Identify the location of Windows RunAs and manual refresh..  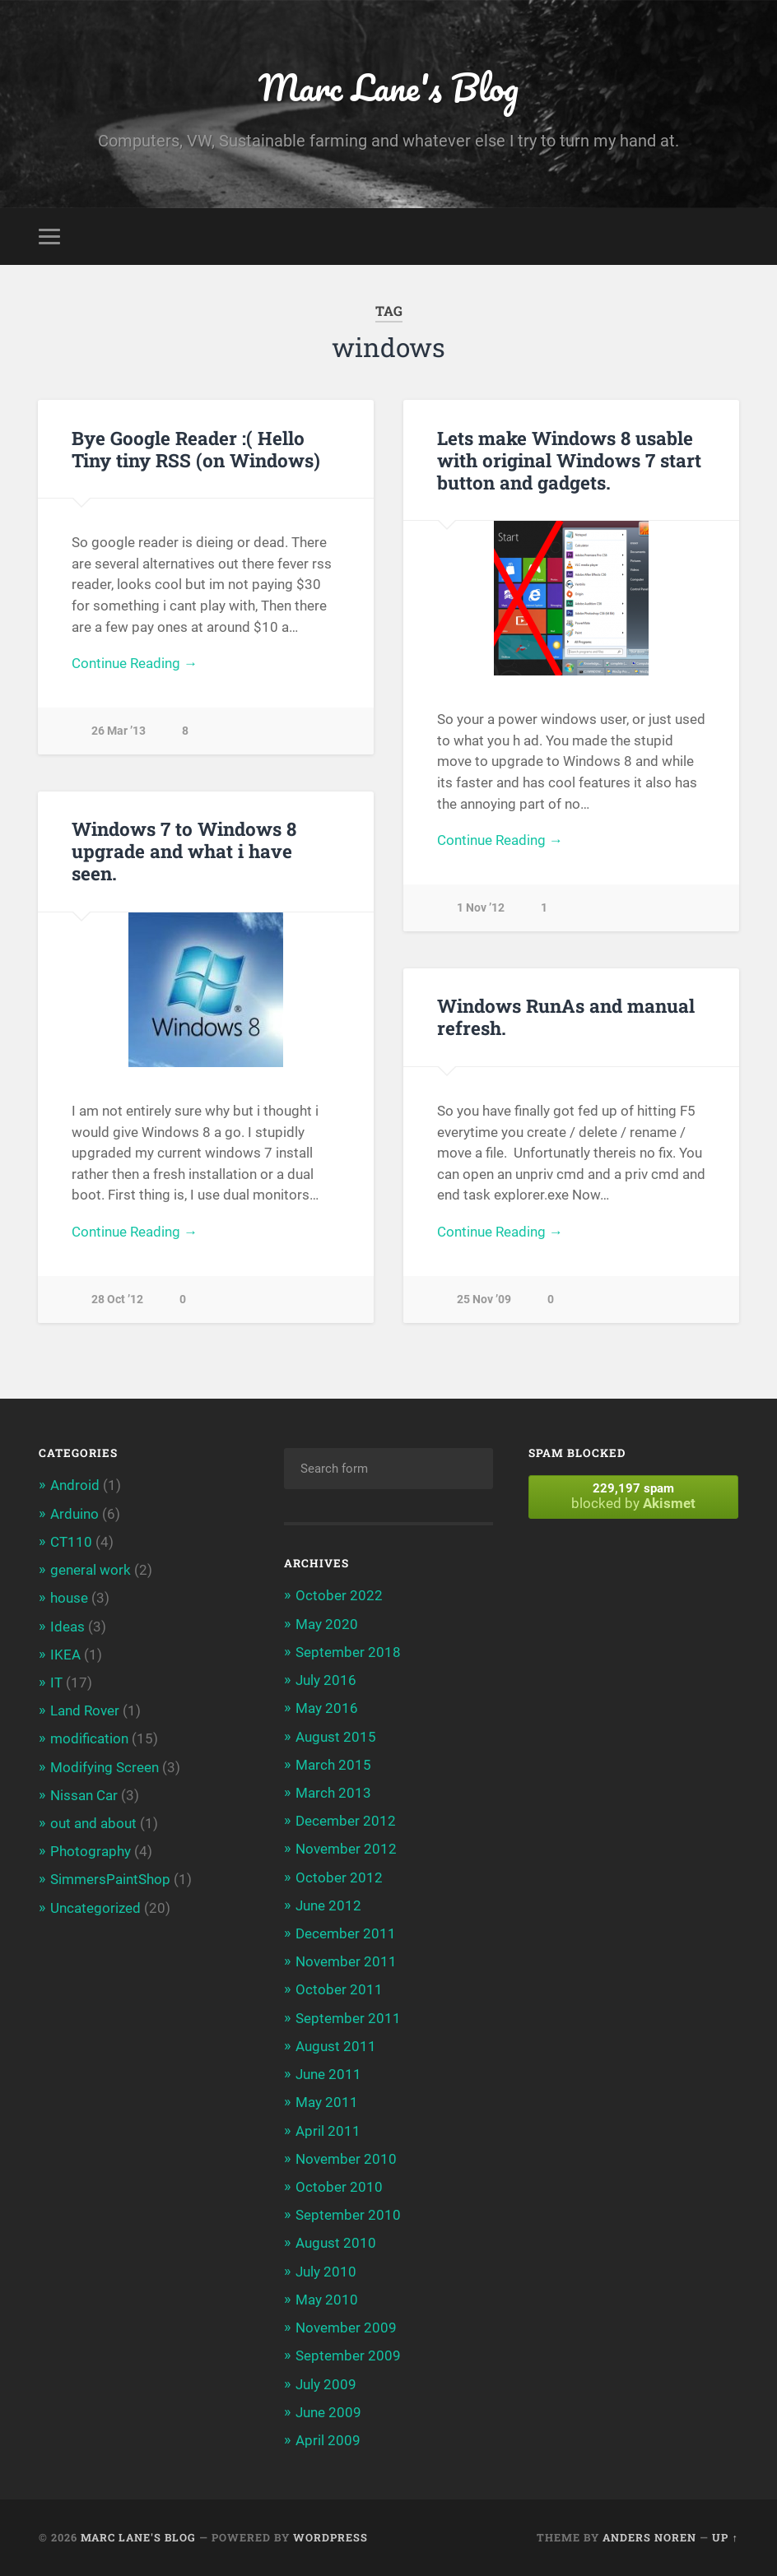
(566, 1016).